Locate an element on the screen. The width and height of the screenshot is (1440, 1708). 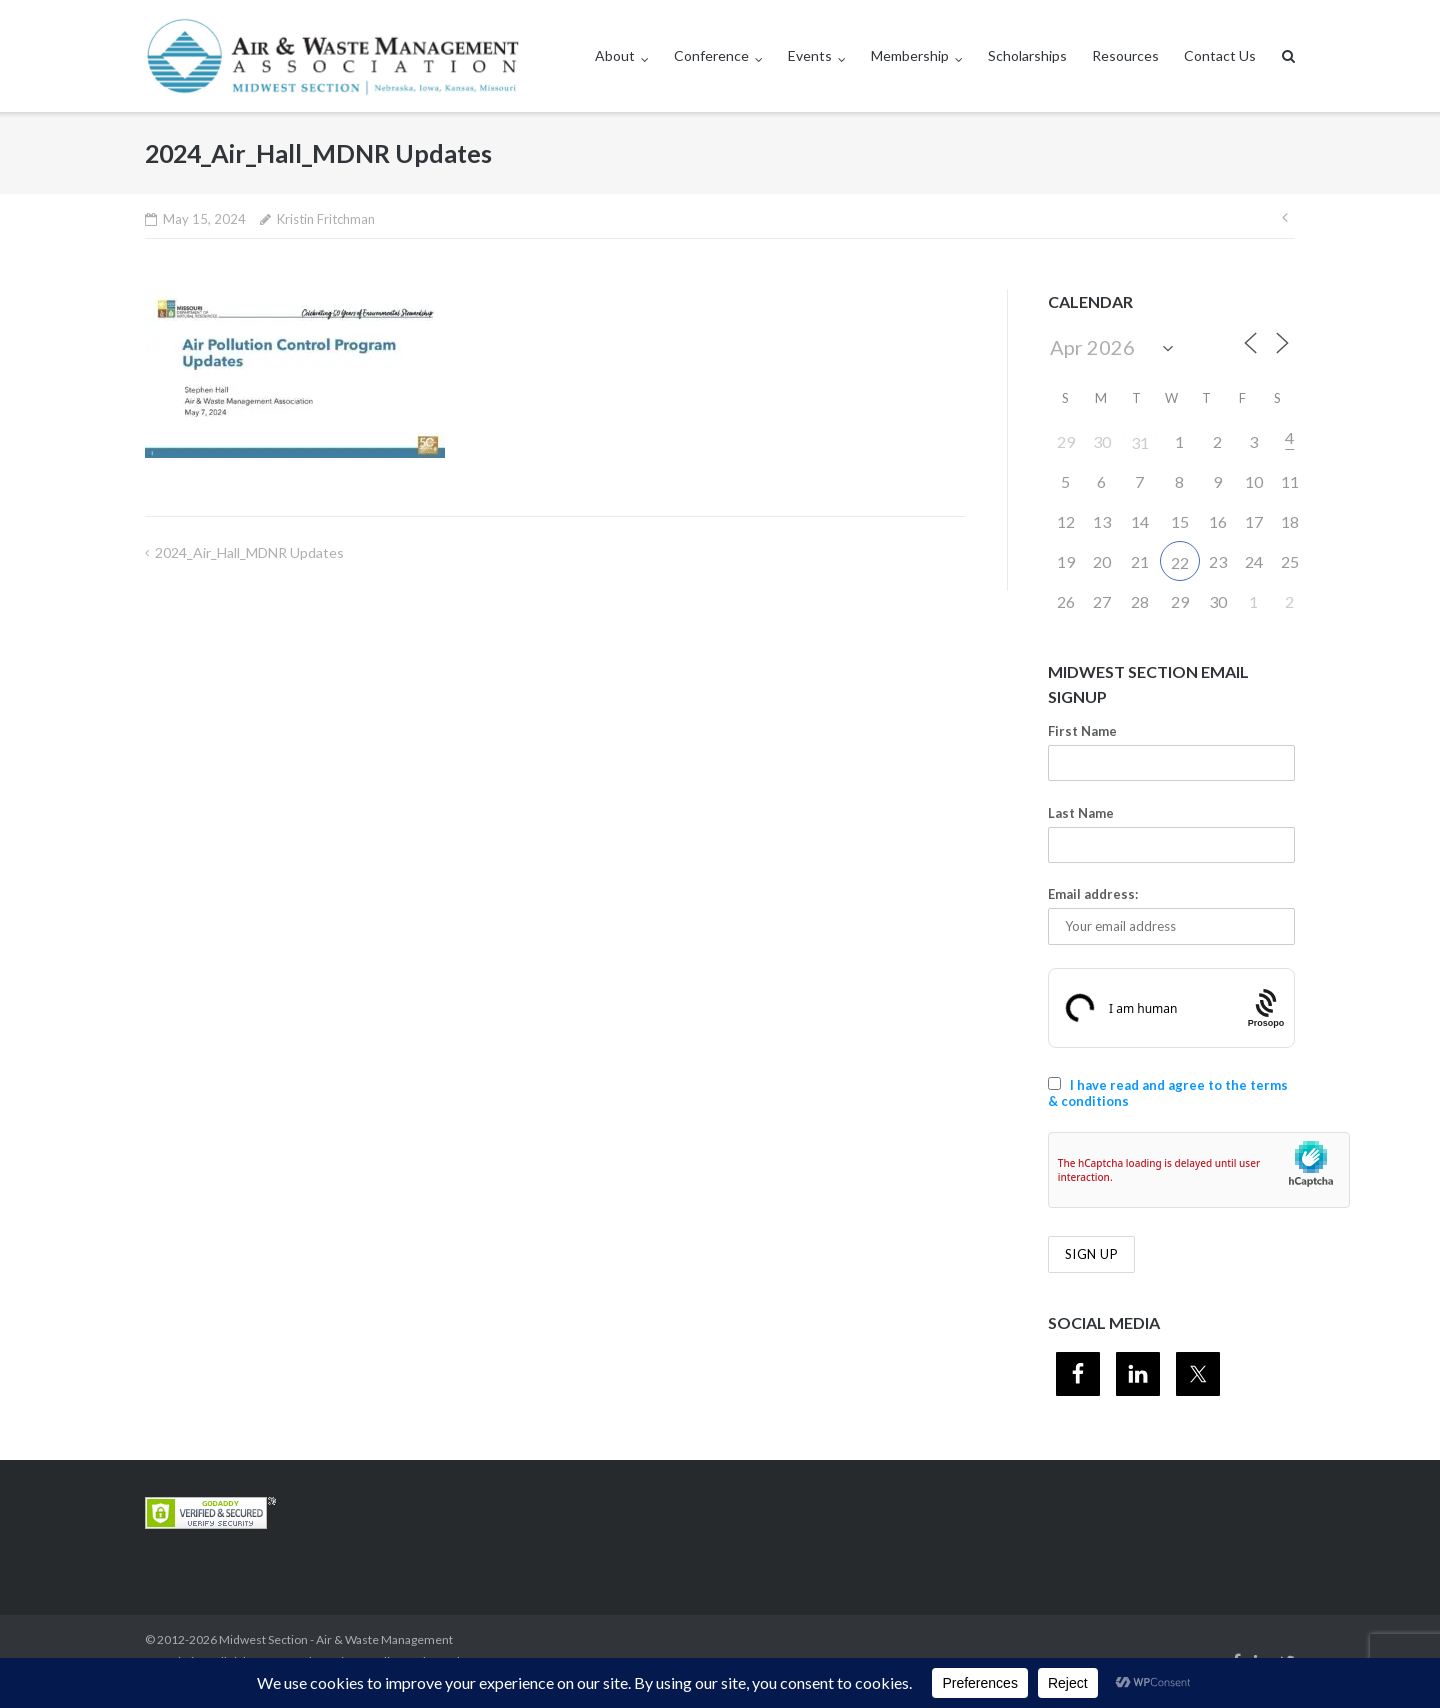
Resources is located at coordinates (1125, 55).